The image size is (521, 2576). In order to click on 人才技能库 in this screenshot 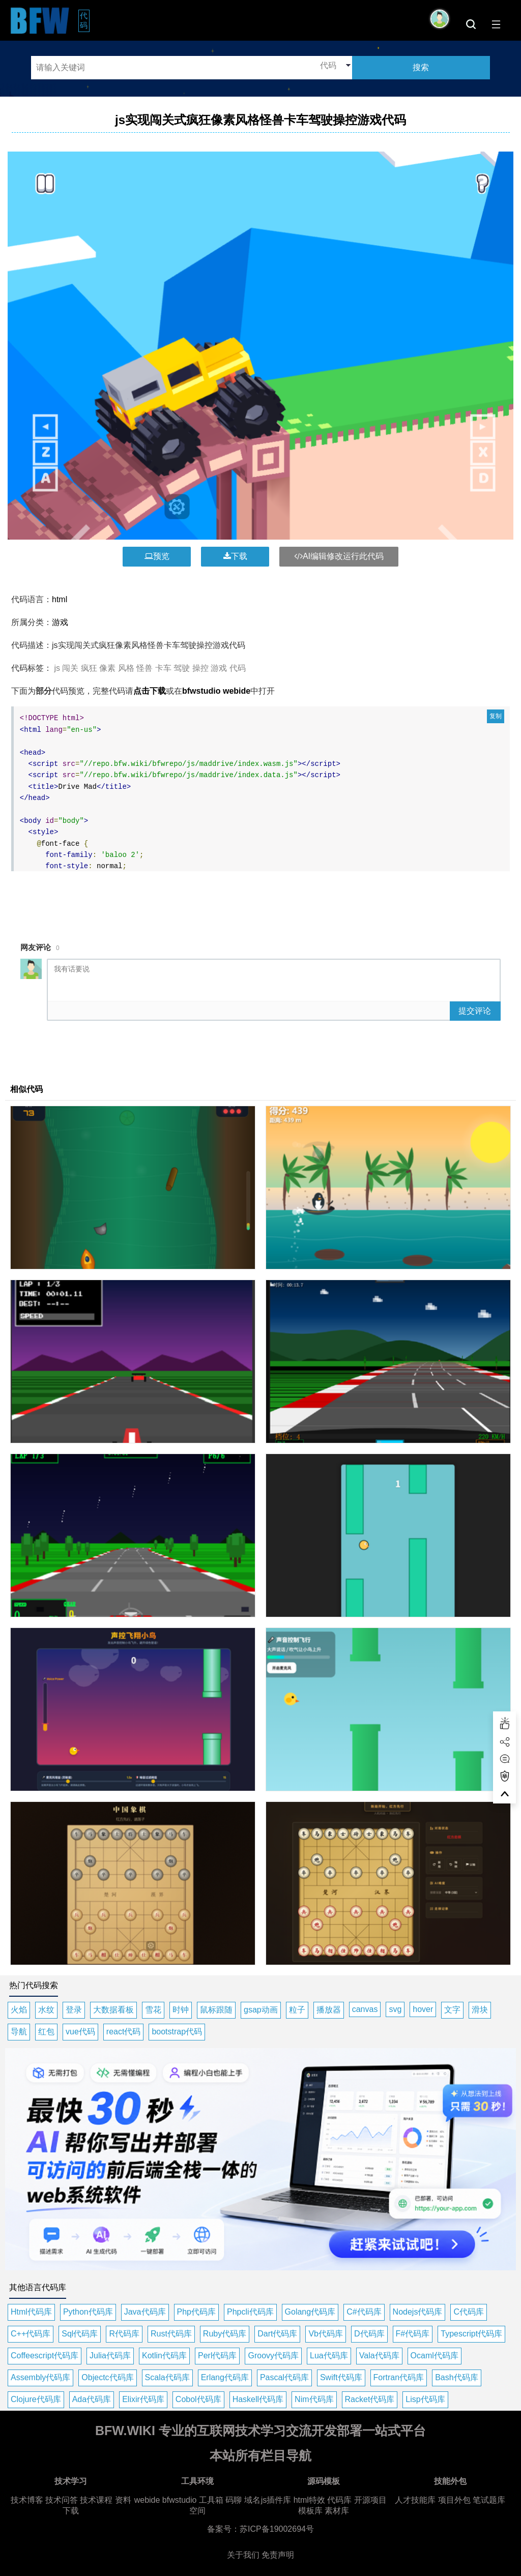, I will do `click(415, 2500)`.